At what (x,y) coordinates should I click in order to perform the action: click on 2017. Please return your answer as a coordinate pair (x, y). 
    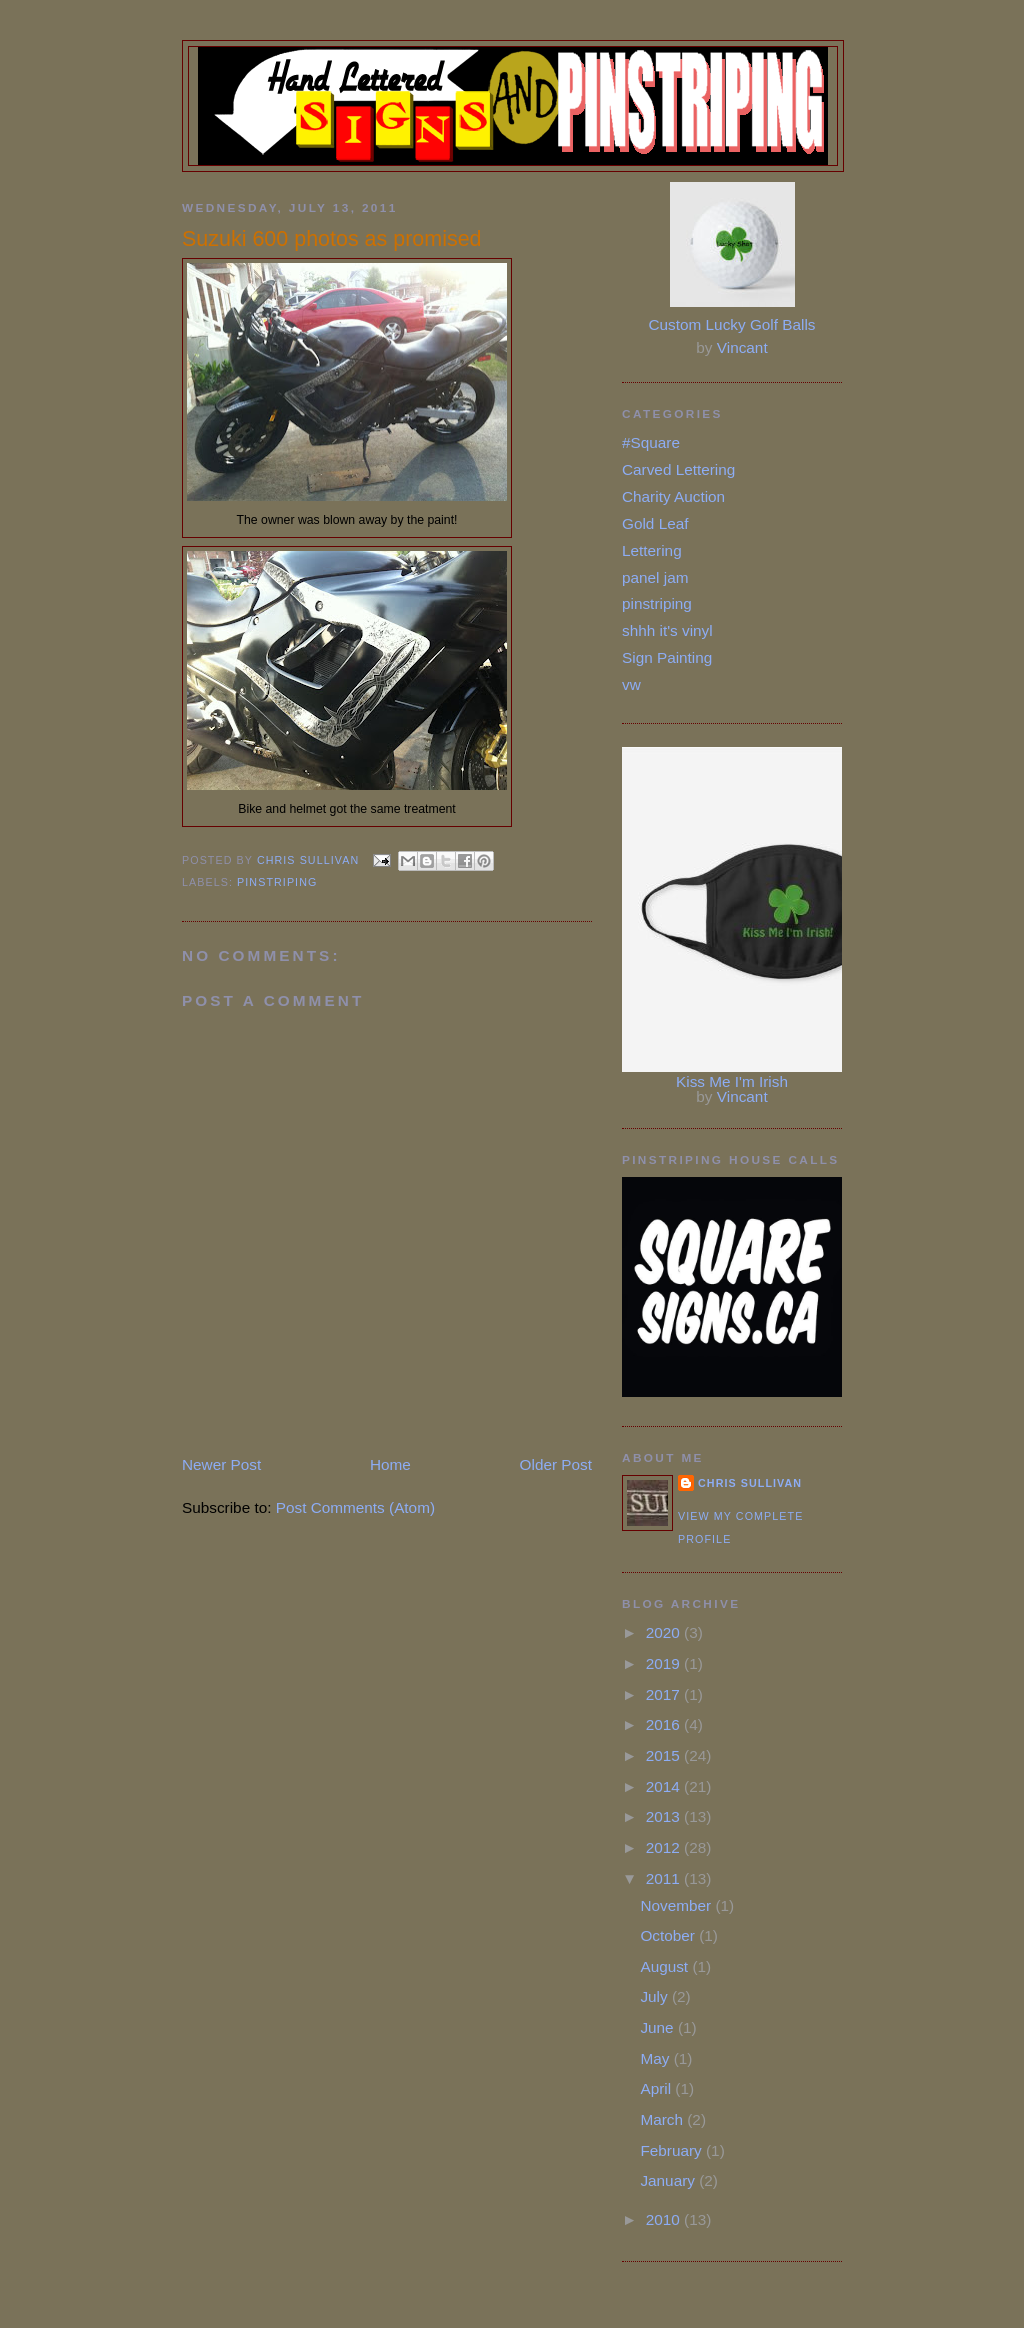
    Looking at the image, I should click on (665, 1694).